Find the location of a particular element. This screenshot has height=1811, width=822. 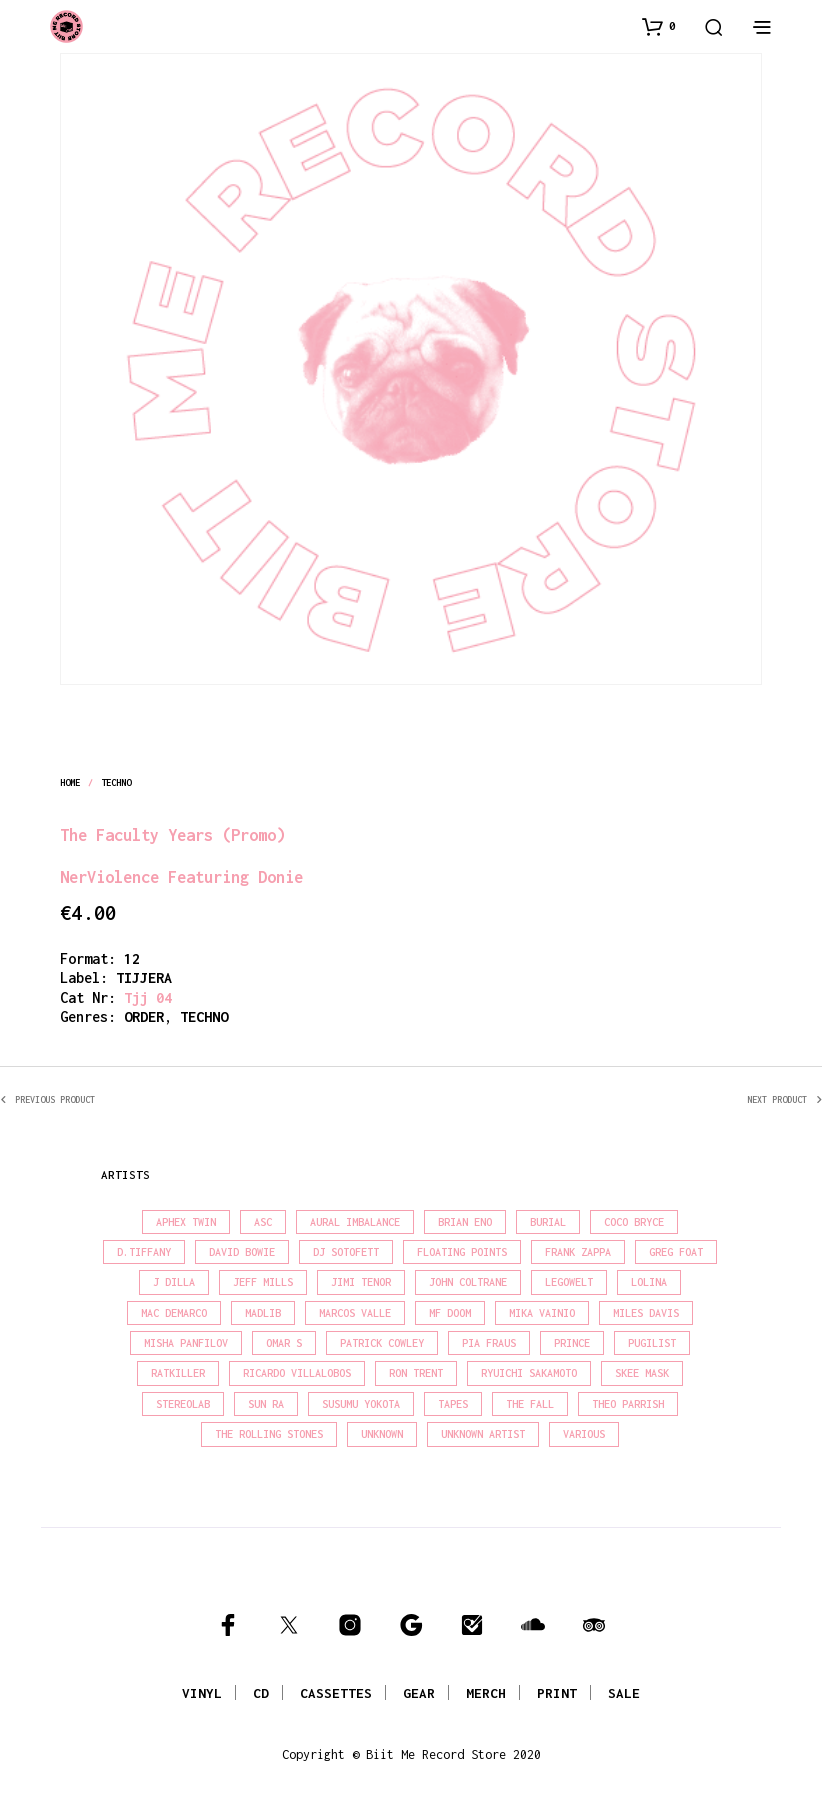

MERCH is located at coordinates (486, 1693).